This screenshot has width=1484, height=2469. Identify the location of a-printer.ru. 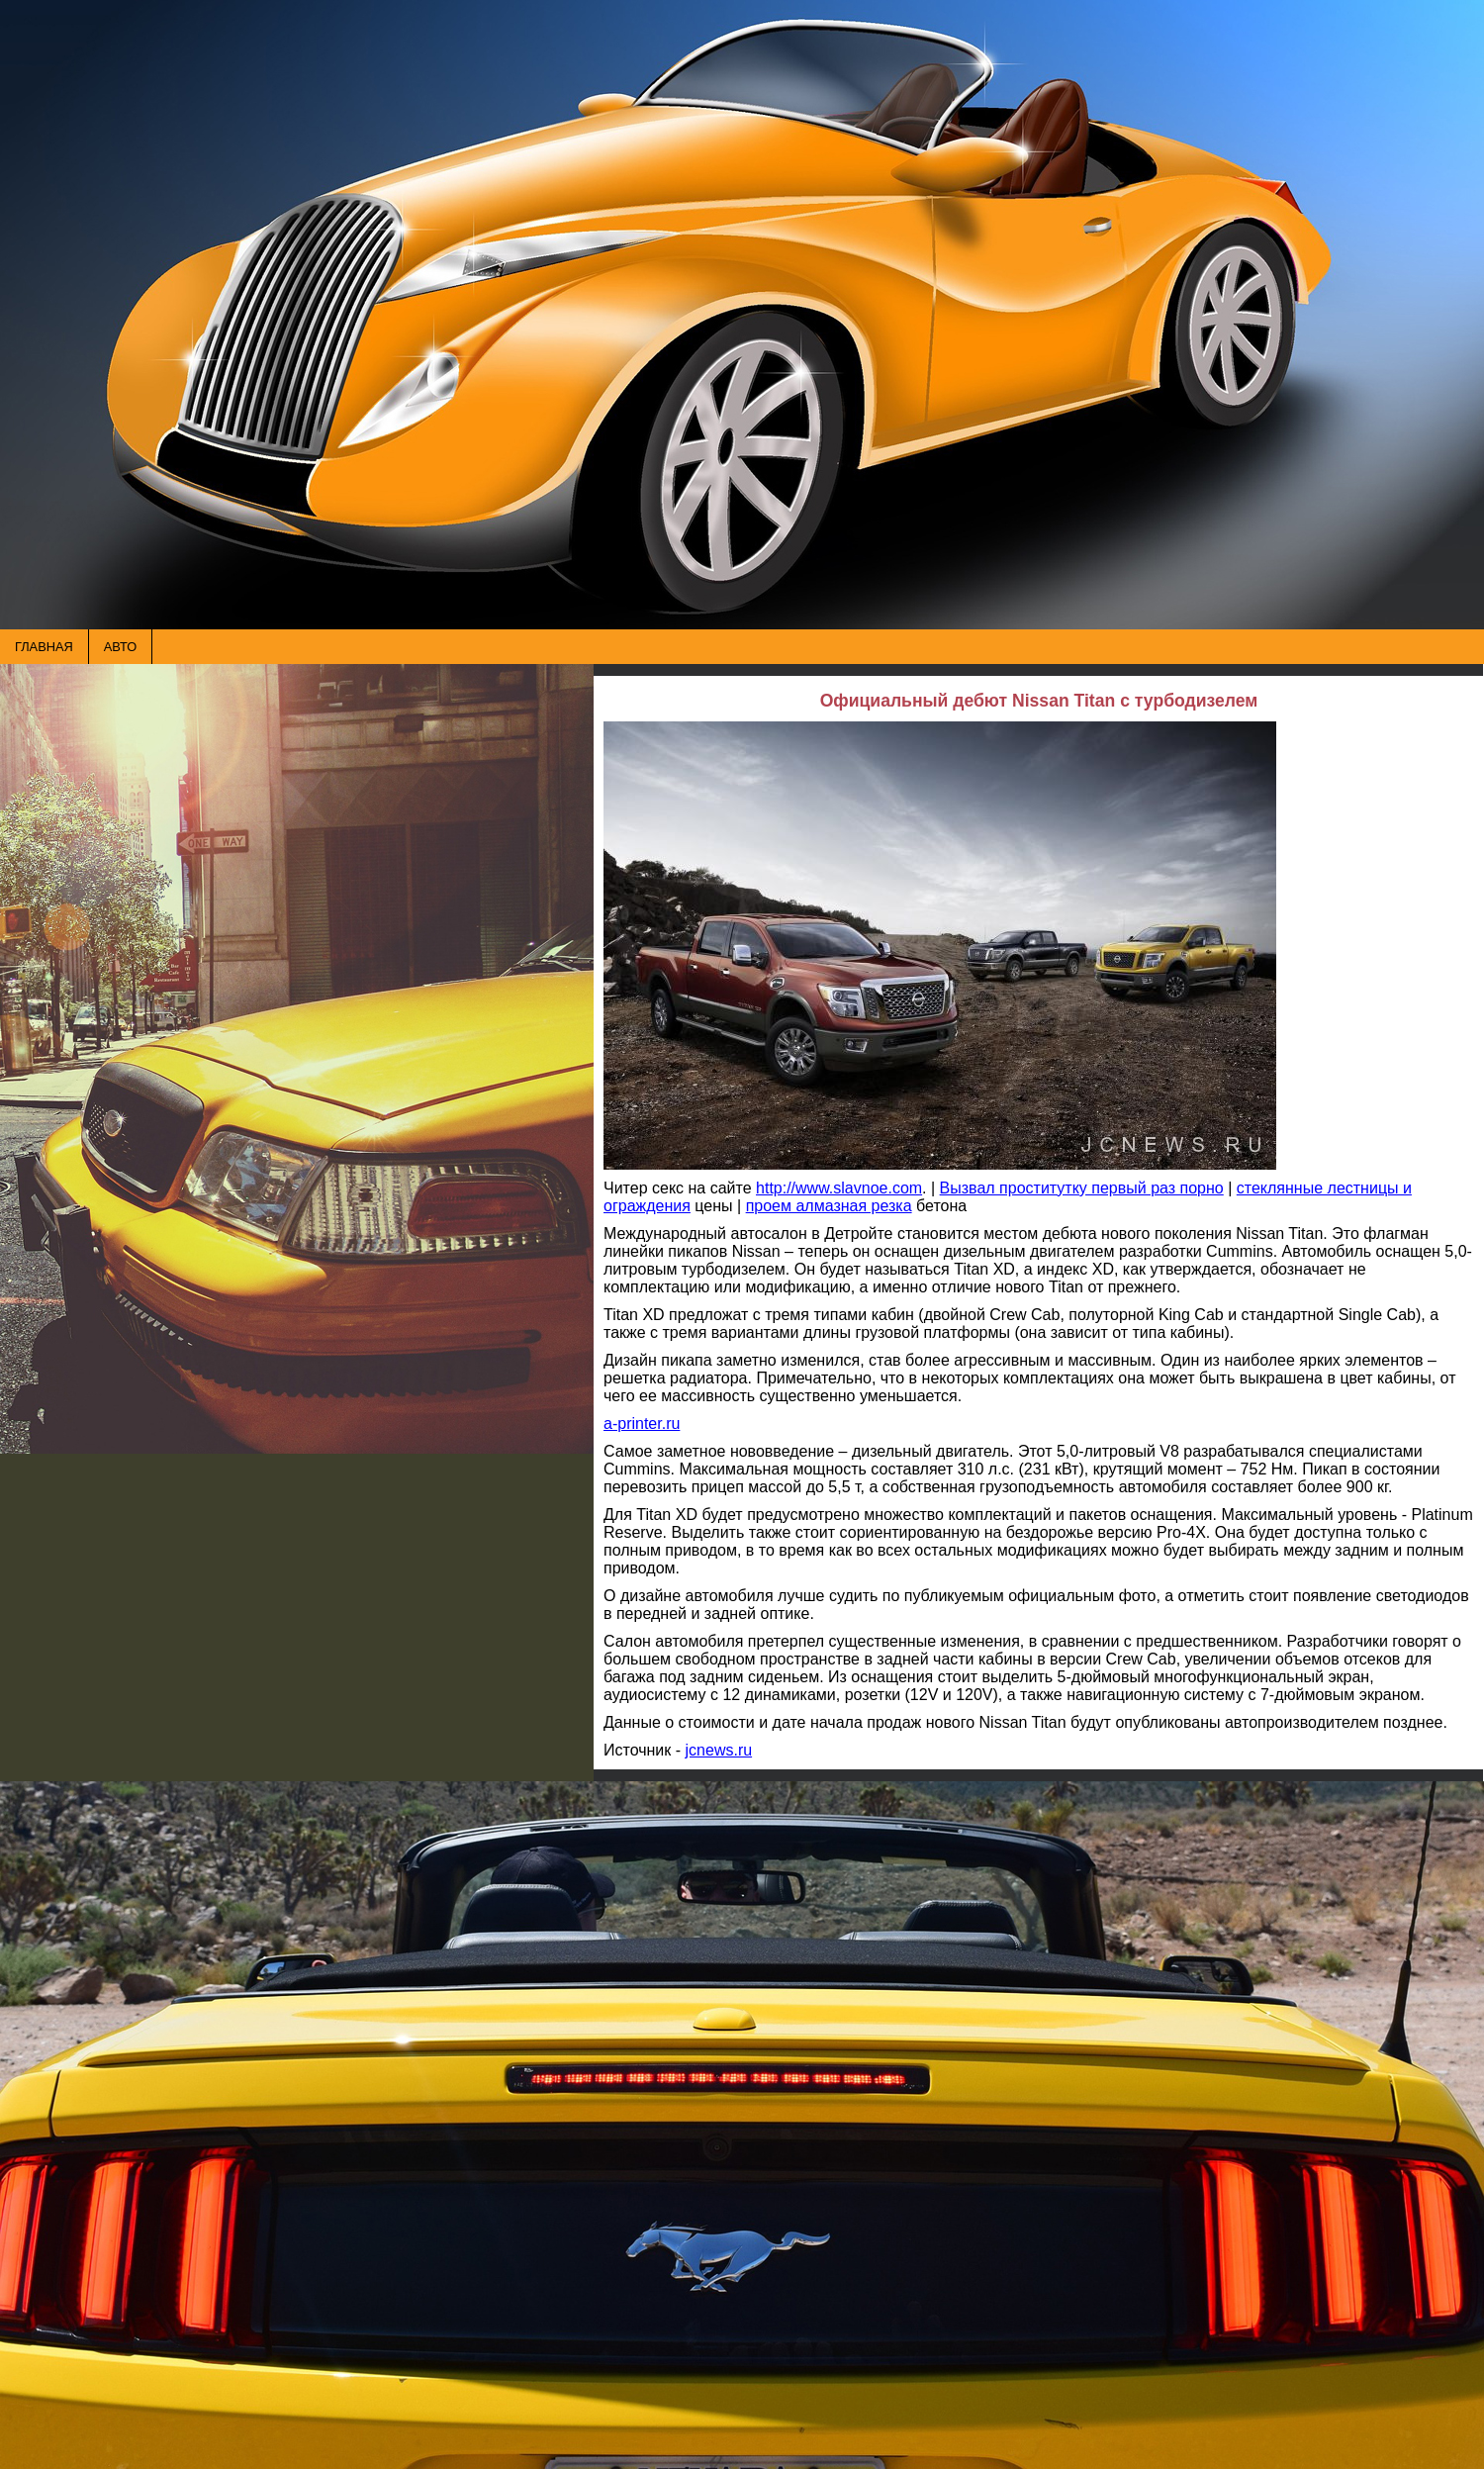
(641, 1423).